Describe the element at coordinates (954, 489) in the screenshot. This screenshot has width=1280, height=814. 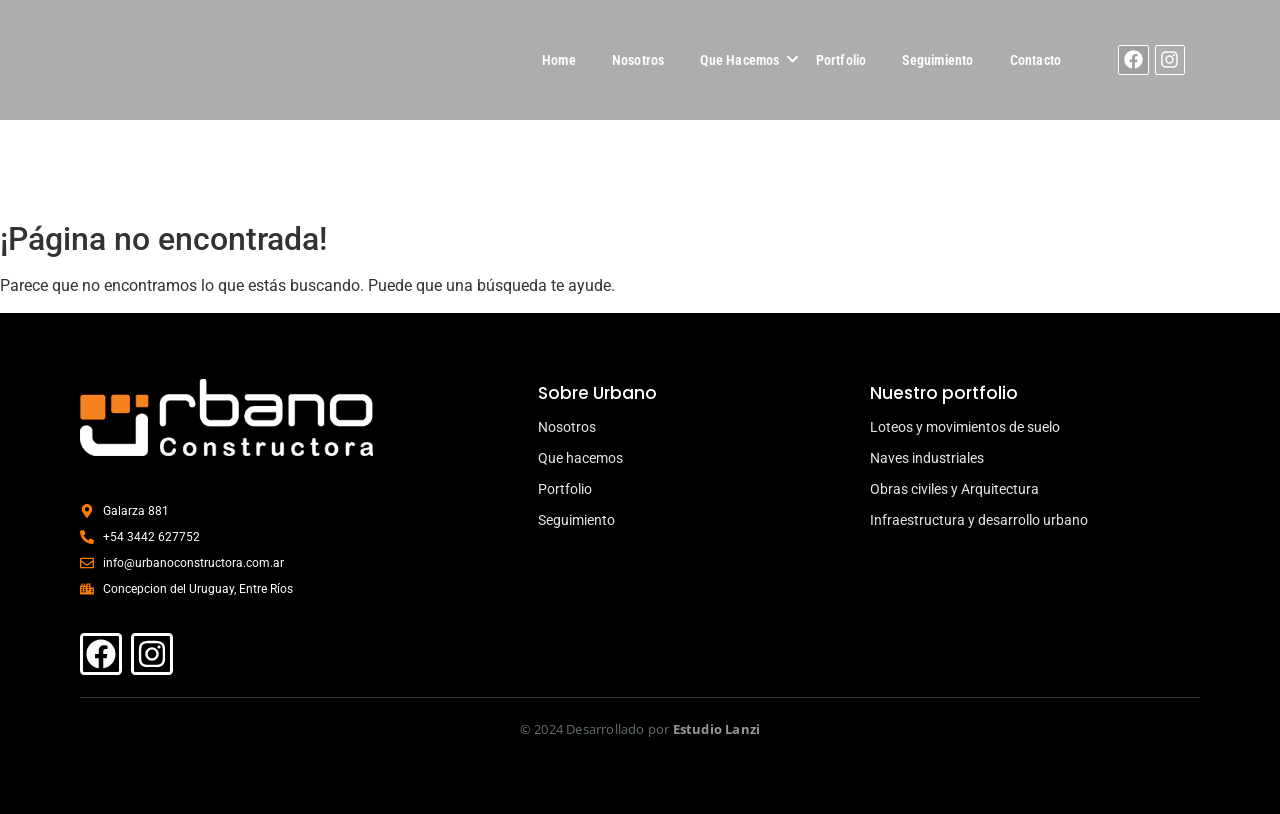
I see `Obras civiles y Arquitectura` at that location.